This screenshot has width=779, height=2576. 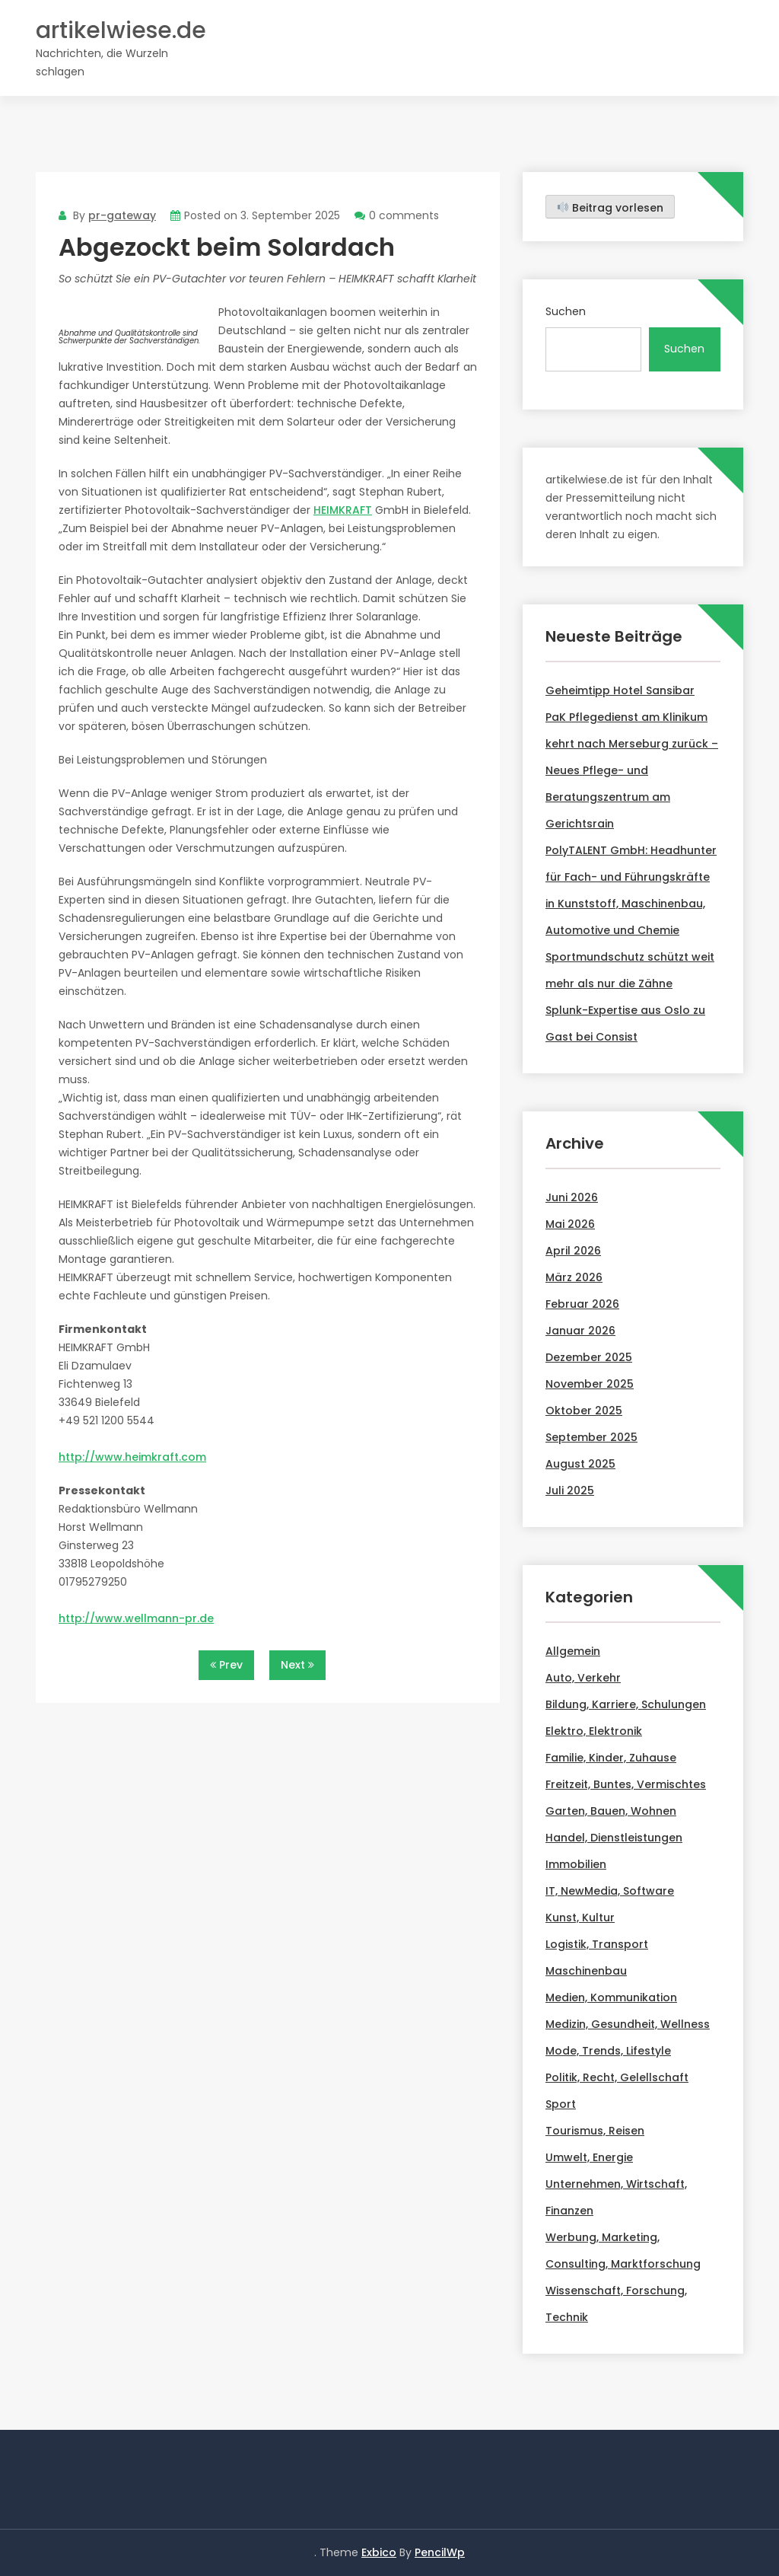 I want to click on Juli 2025, so click(x=569, y=1490).